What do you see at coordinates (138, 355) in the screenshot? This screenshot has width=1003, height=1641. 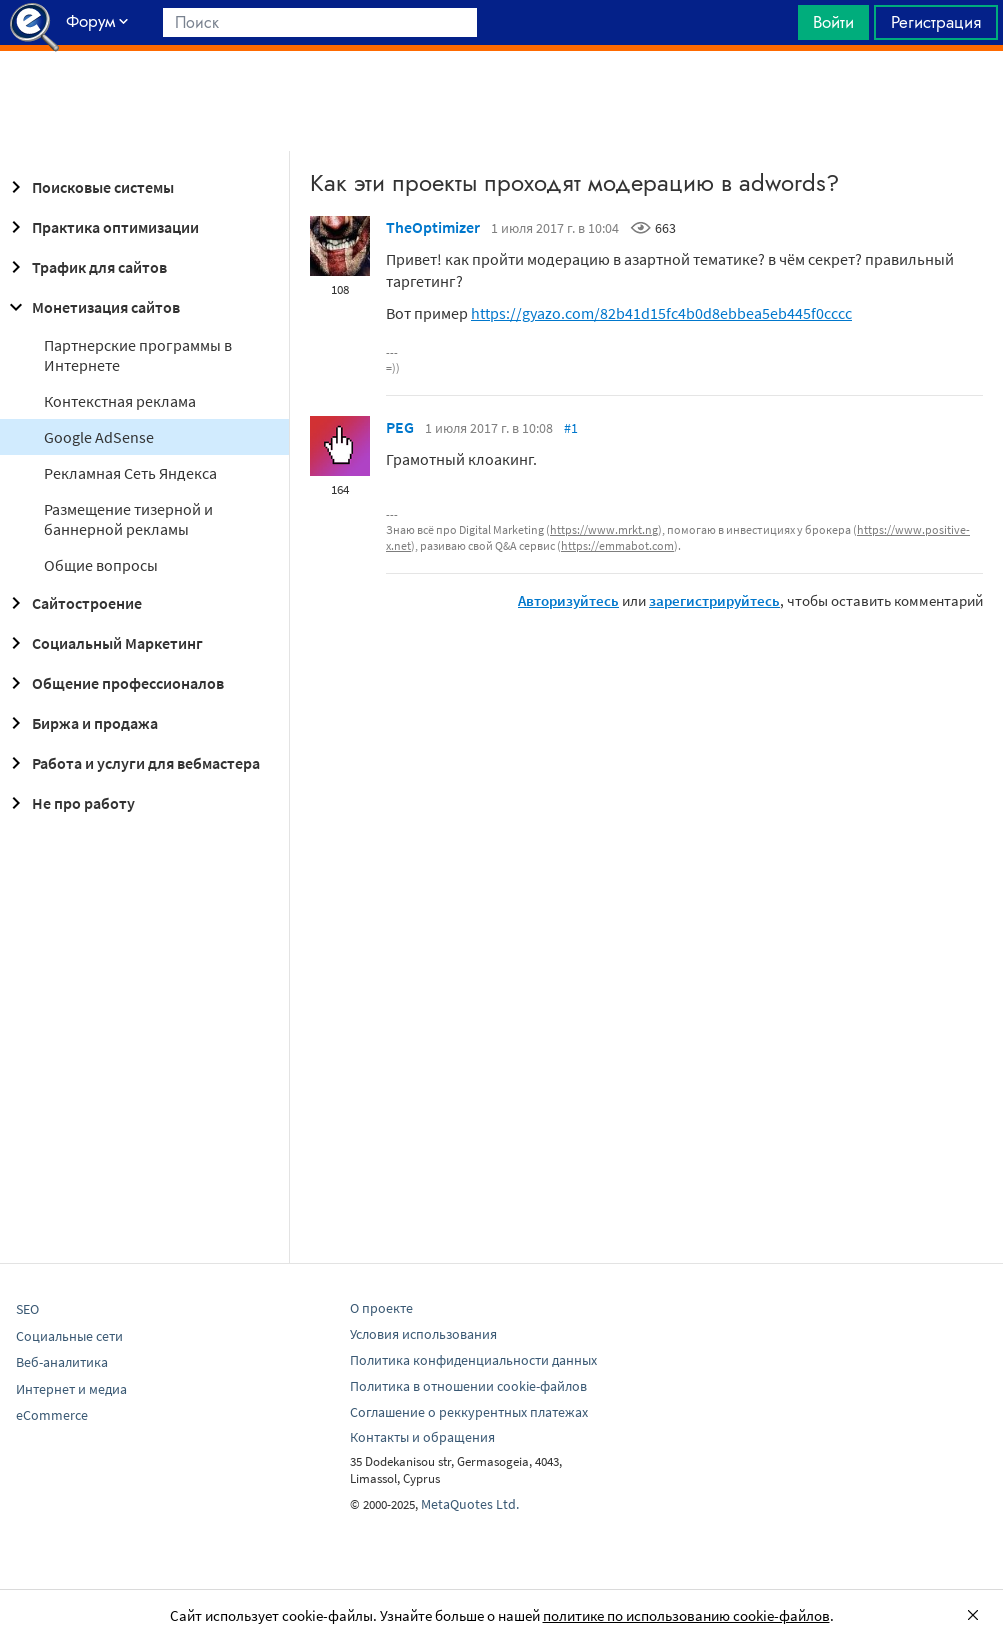 I see `Партнерские программы в Интернете` at bounding box center [138, 355].